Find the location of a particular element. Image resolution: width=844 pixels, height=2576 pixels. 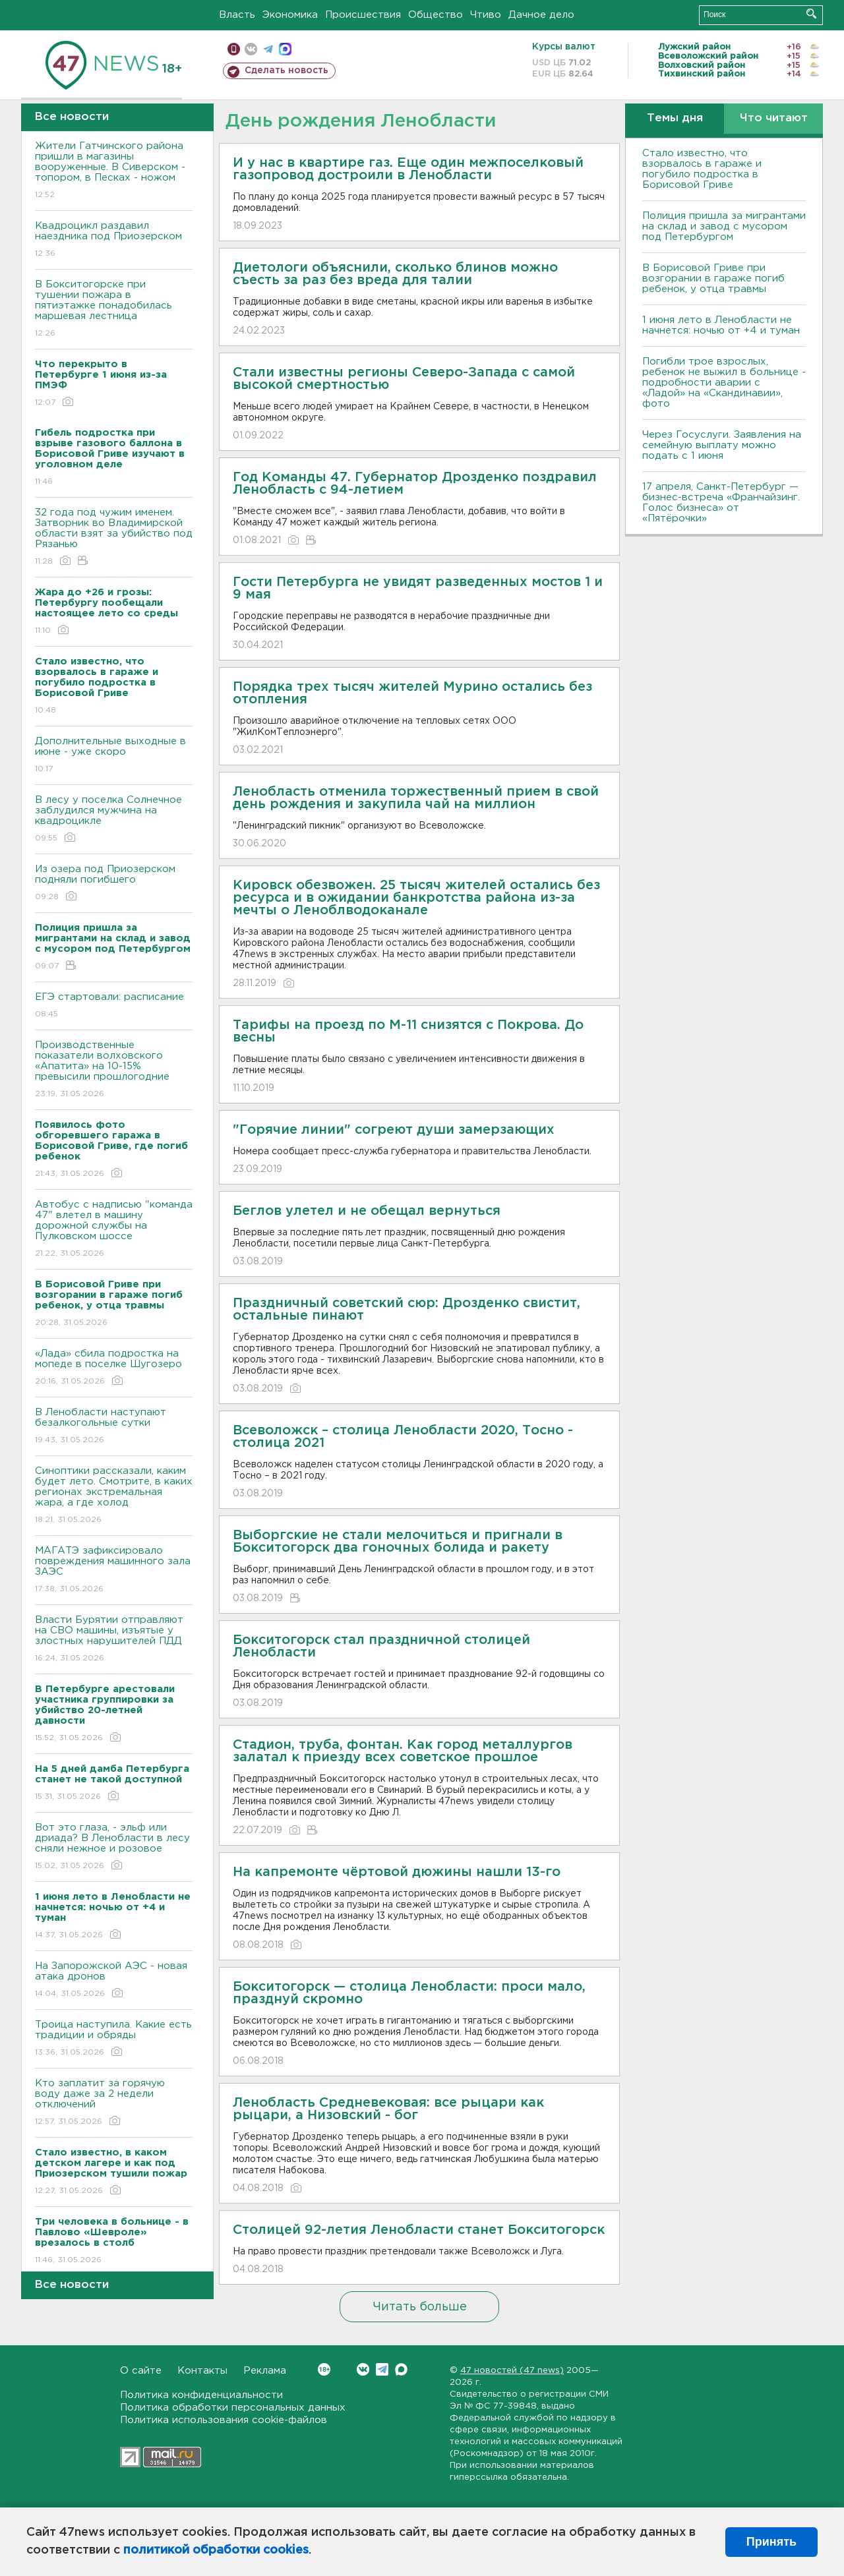

Читать больше is located at coordinates (420, 2307).